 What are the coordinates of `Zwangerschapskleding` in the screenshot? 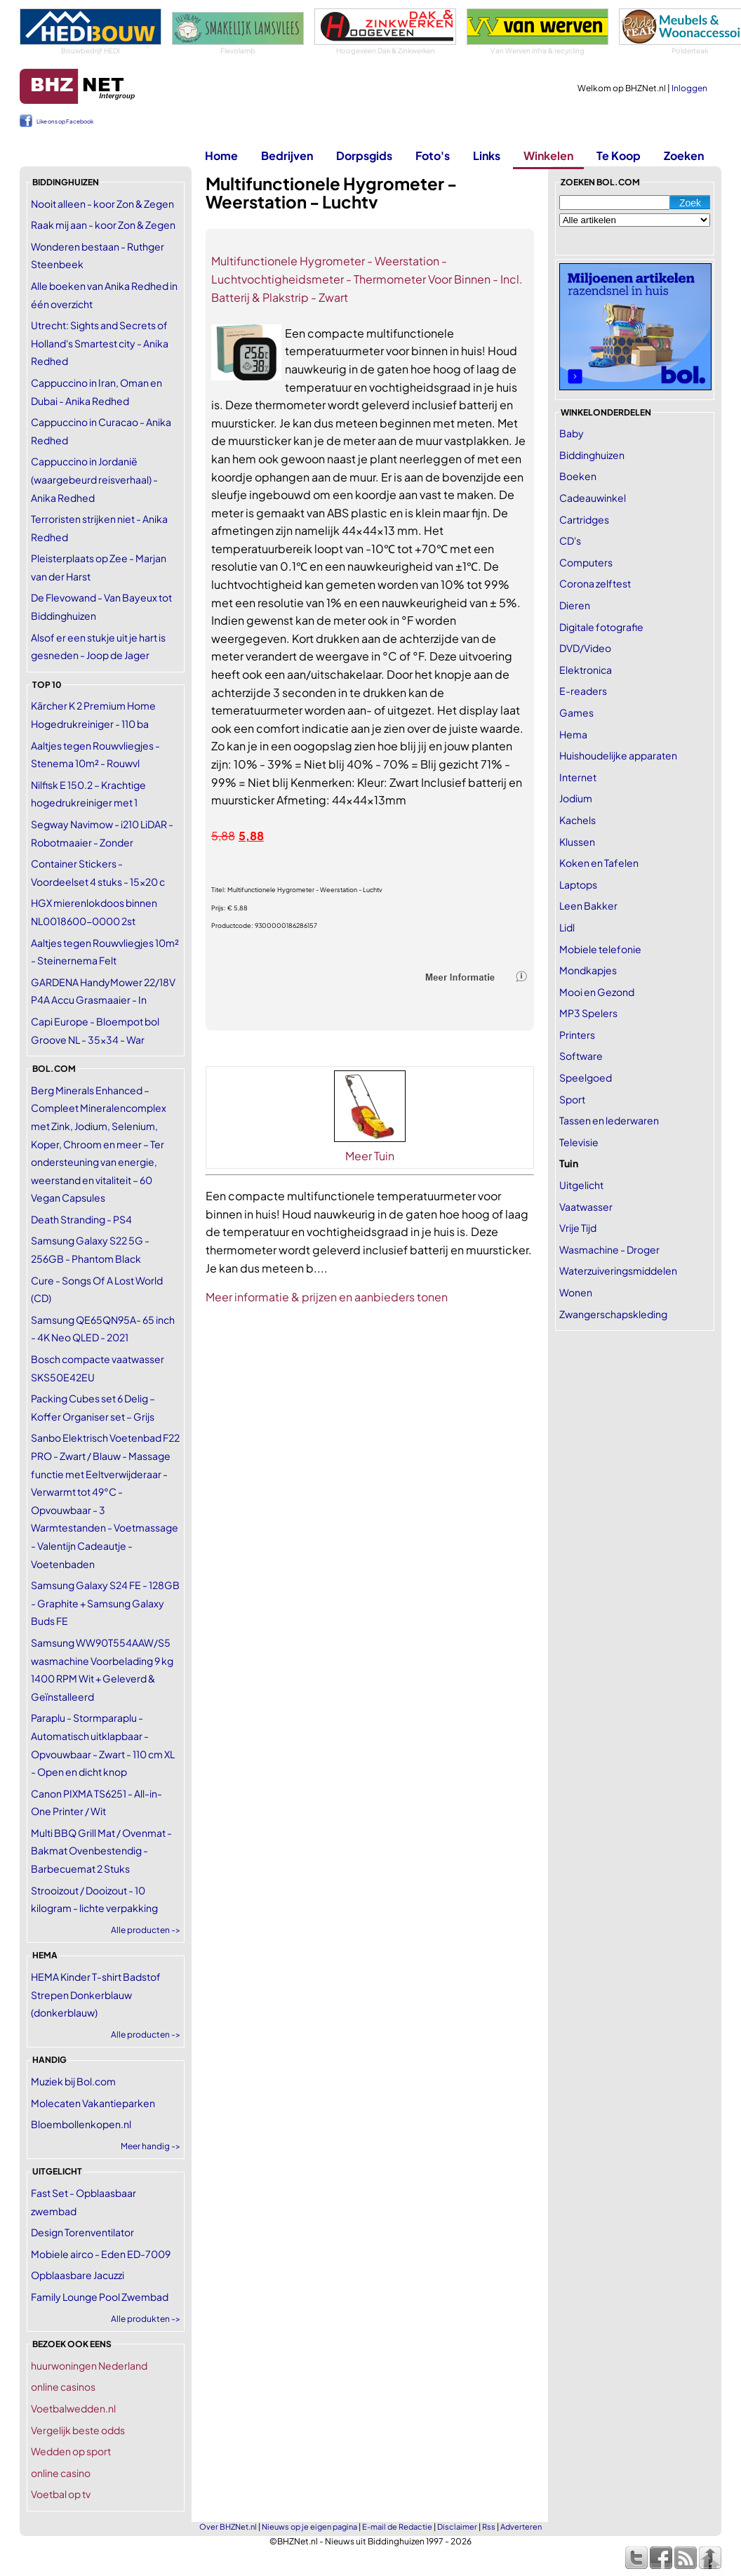 It's located at (613, 1314).